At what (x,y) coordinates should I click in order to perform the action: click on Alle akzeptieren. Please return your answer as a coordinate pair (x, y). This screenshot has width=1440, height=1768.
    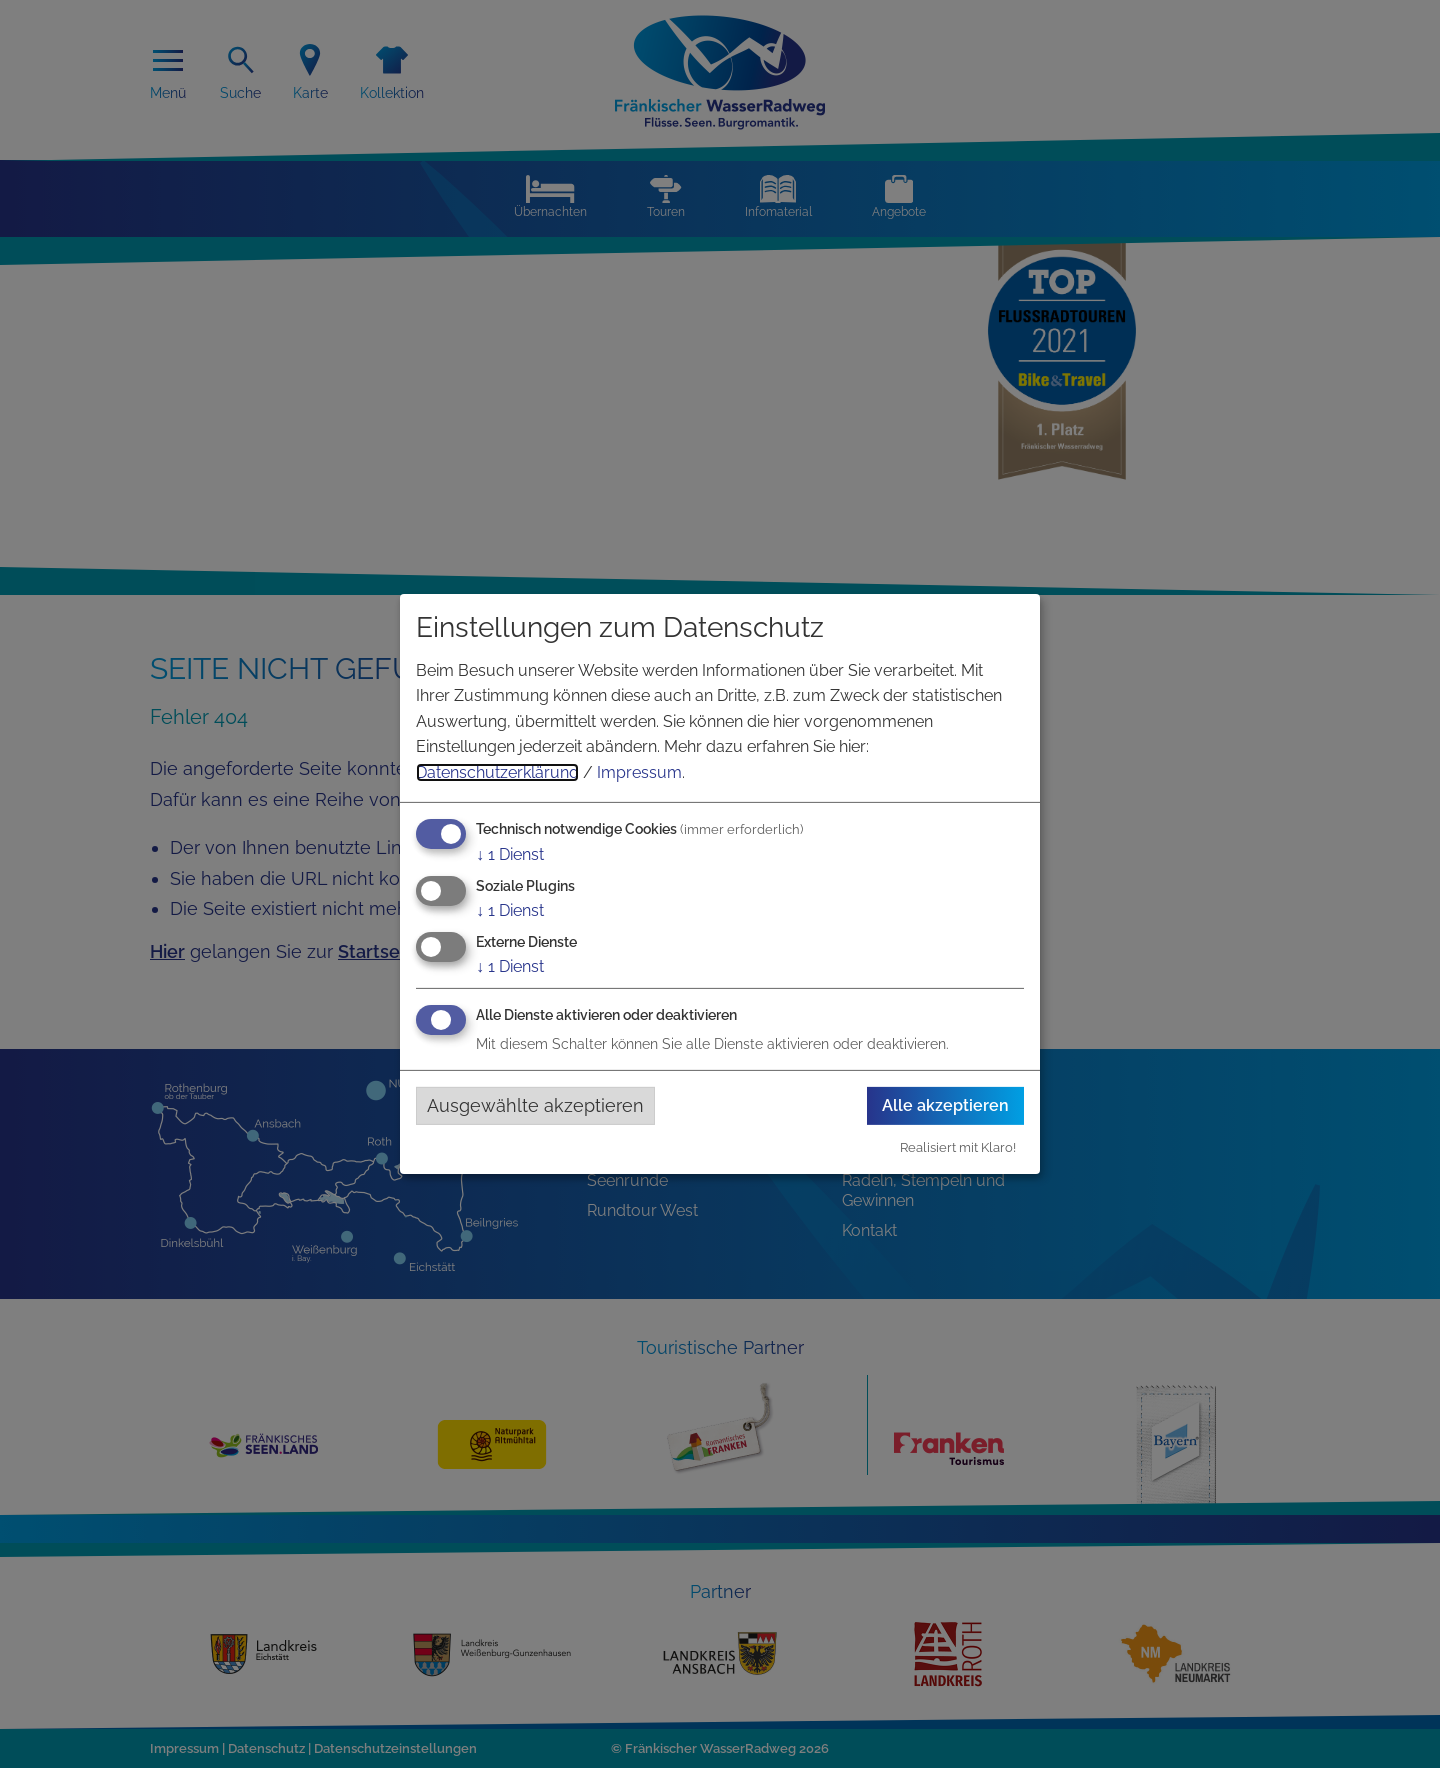
    Looking at the image, I should click on (945, 1105).